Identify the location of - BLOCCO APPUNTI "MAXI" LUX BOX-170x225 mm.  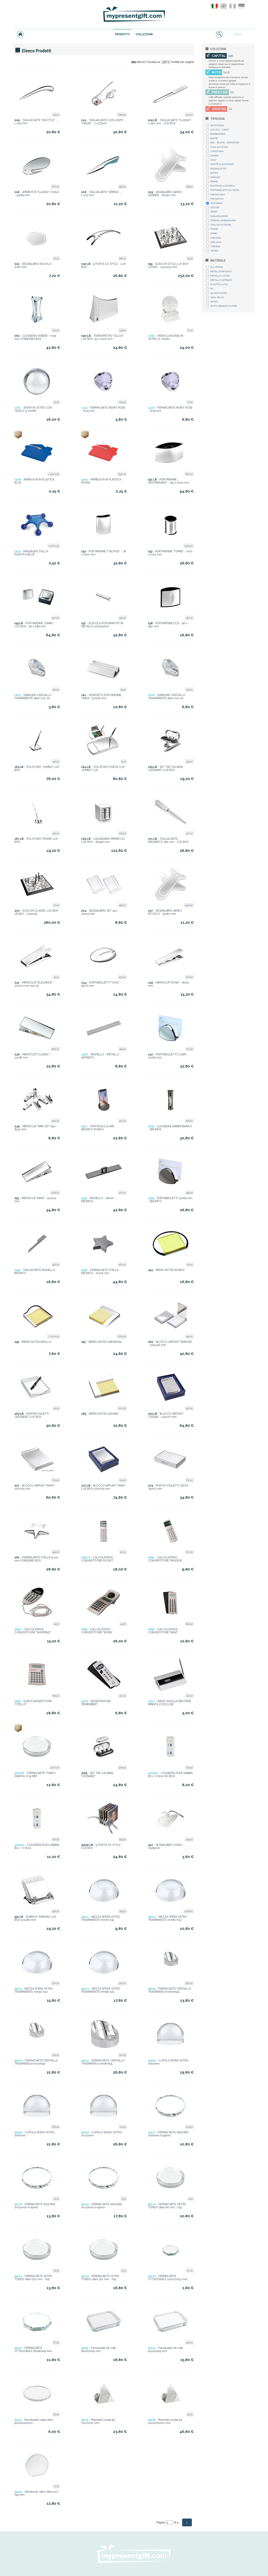
(103, 1487).